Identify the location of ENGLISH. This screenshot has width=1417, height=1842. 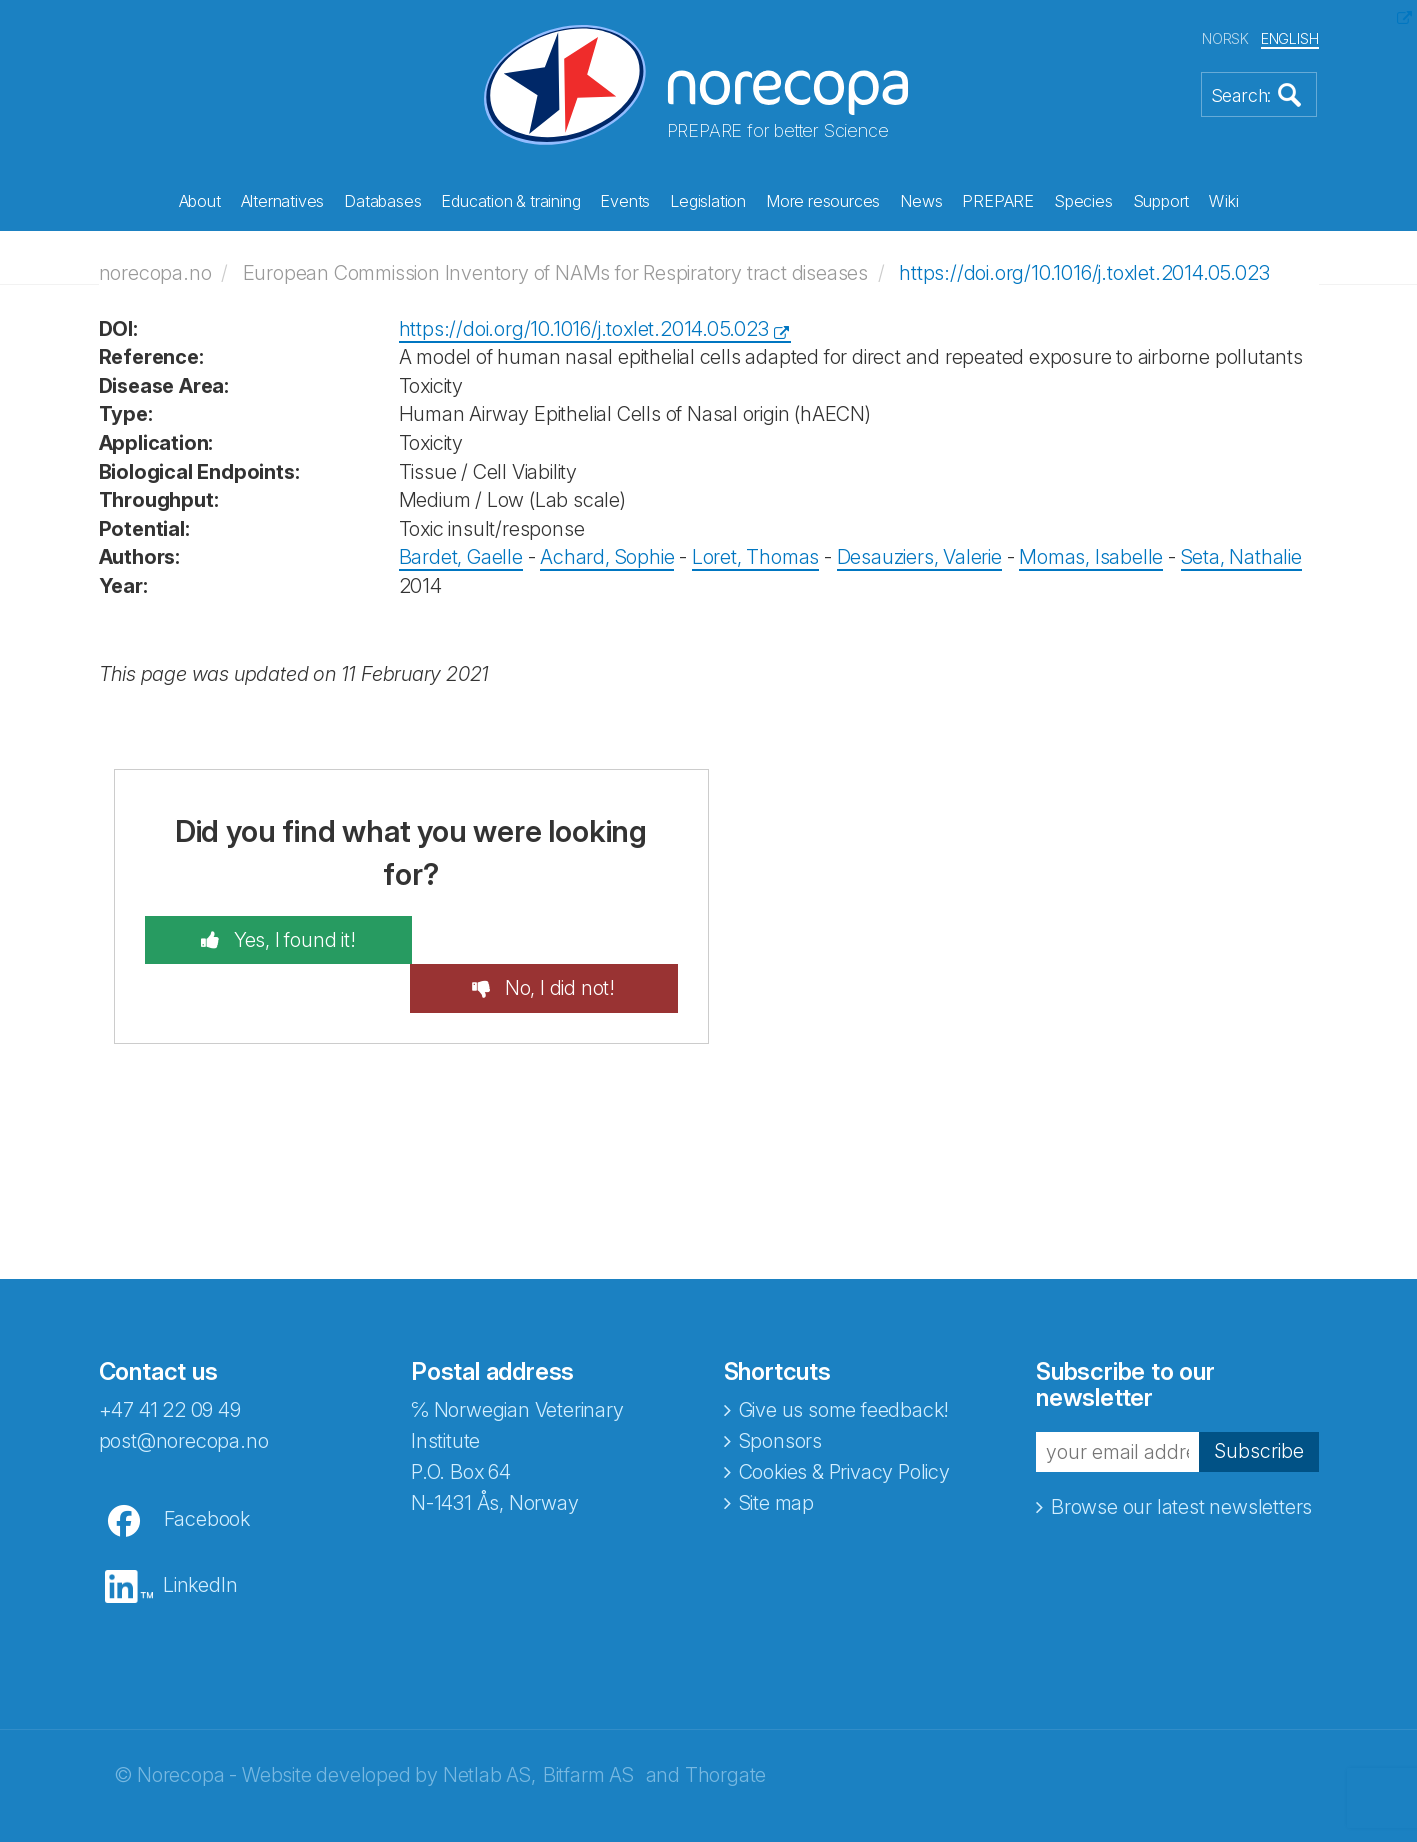
(1290, 38).